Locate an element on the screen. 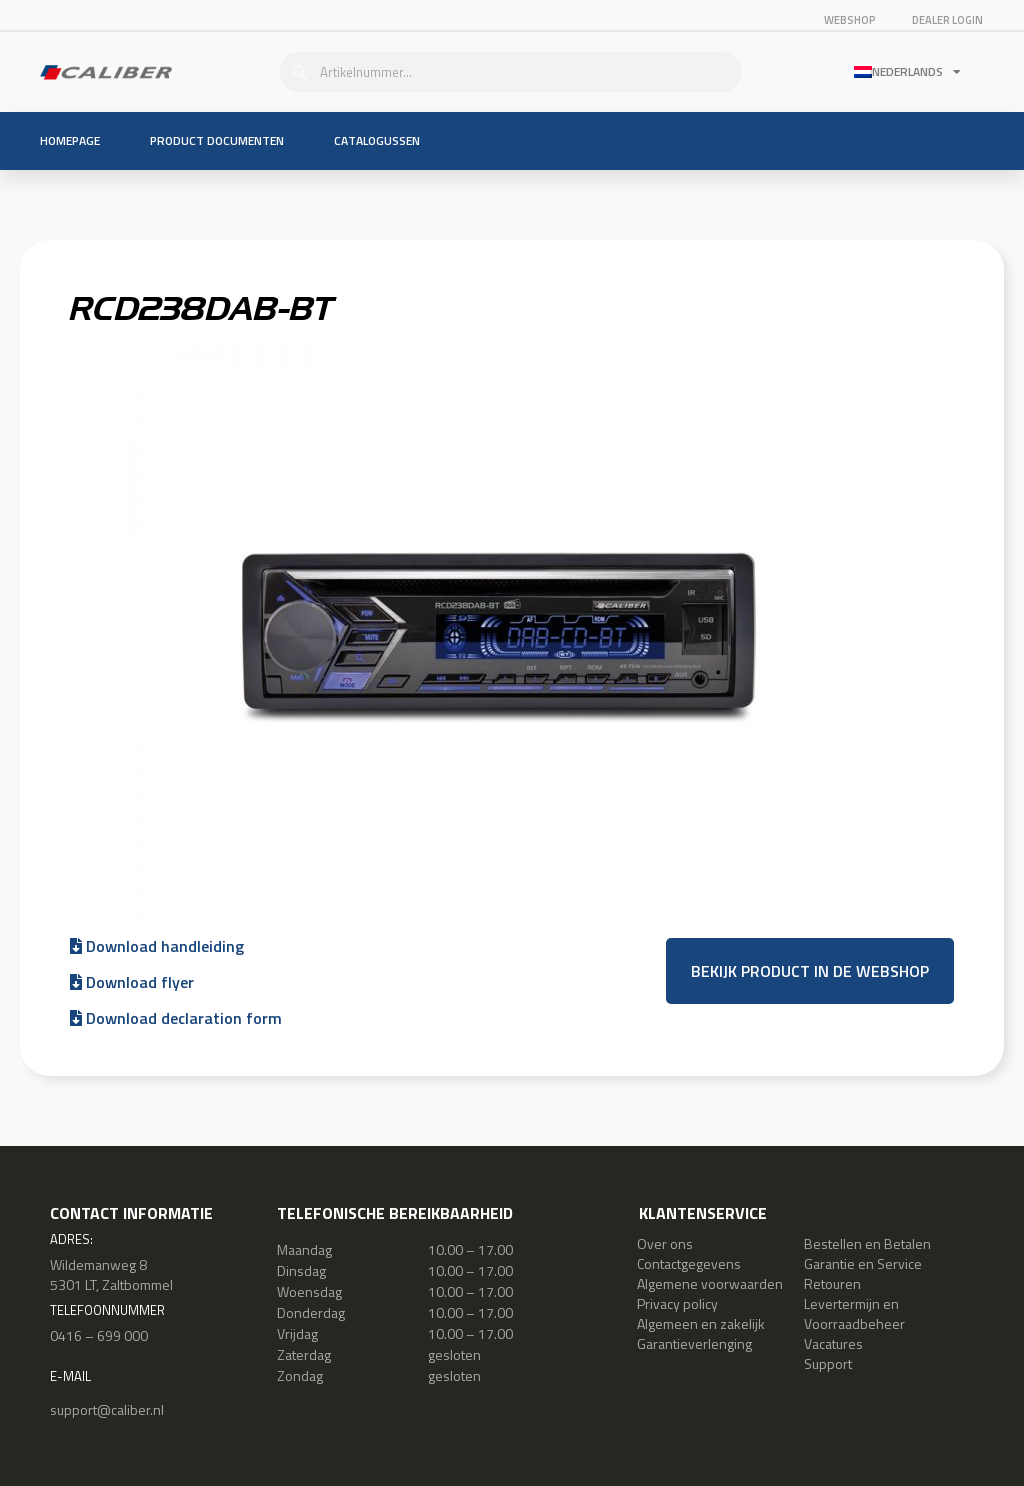  Support is located at coordinates (828, 1363).